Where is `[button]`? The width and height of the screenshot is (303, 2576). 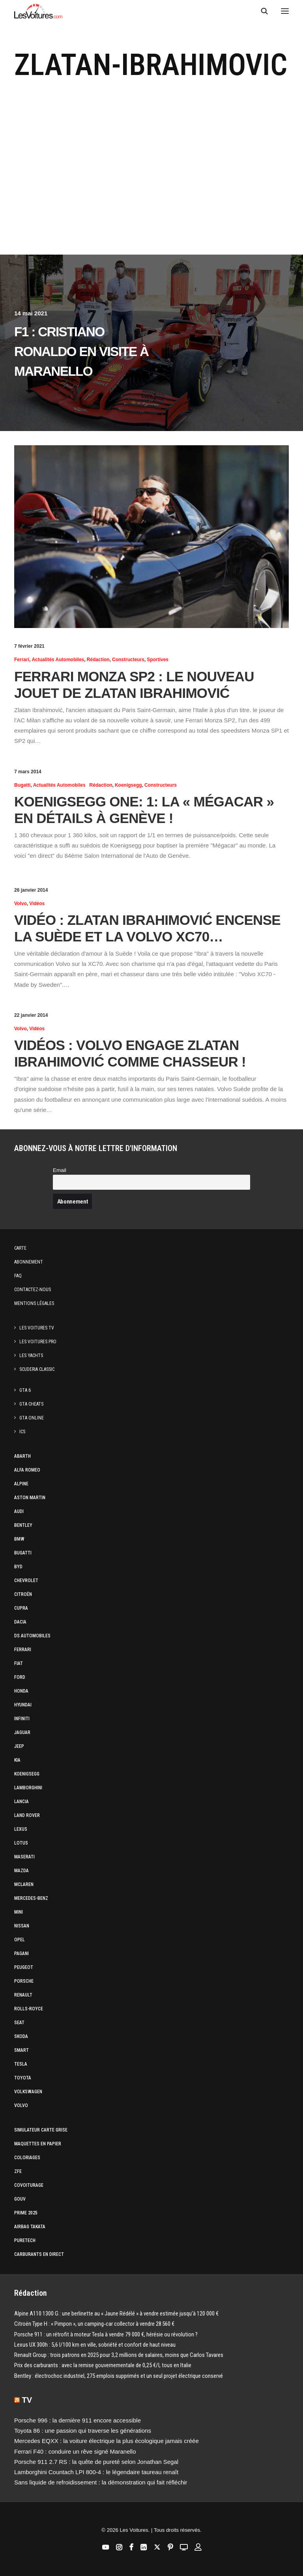
[button] is located at coordinates (285, 11).